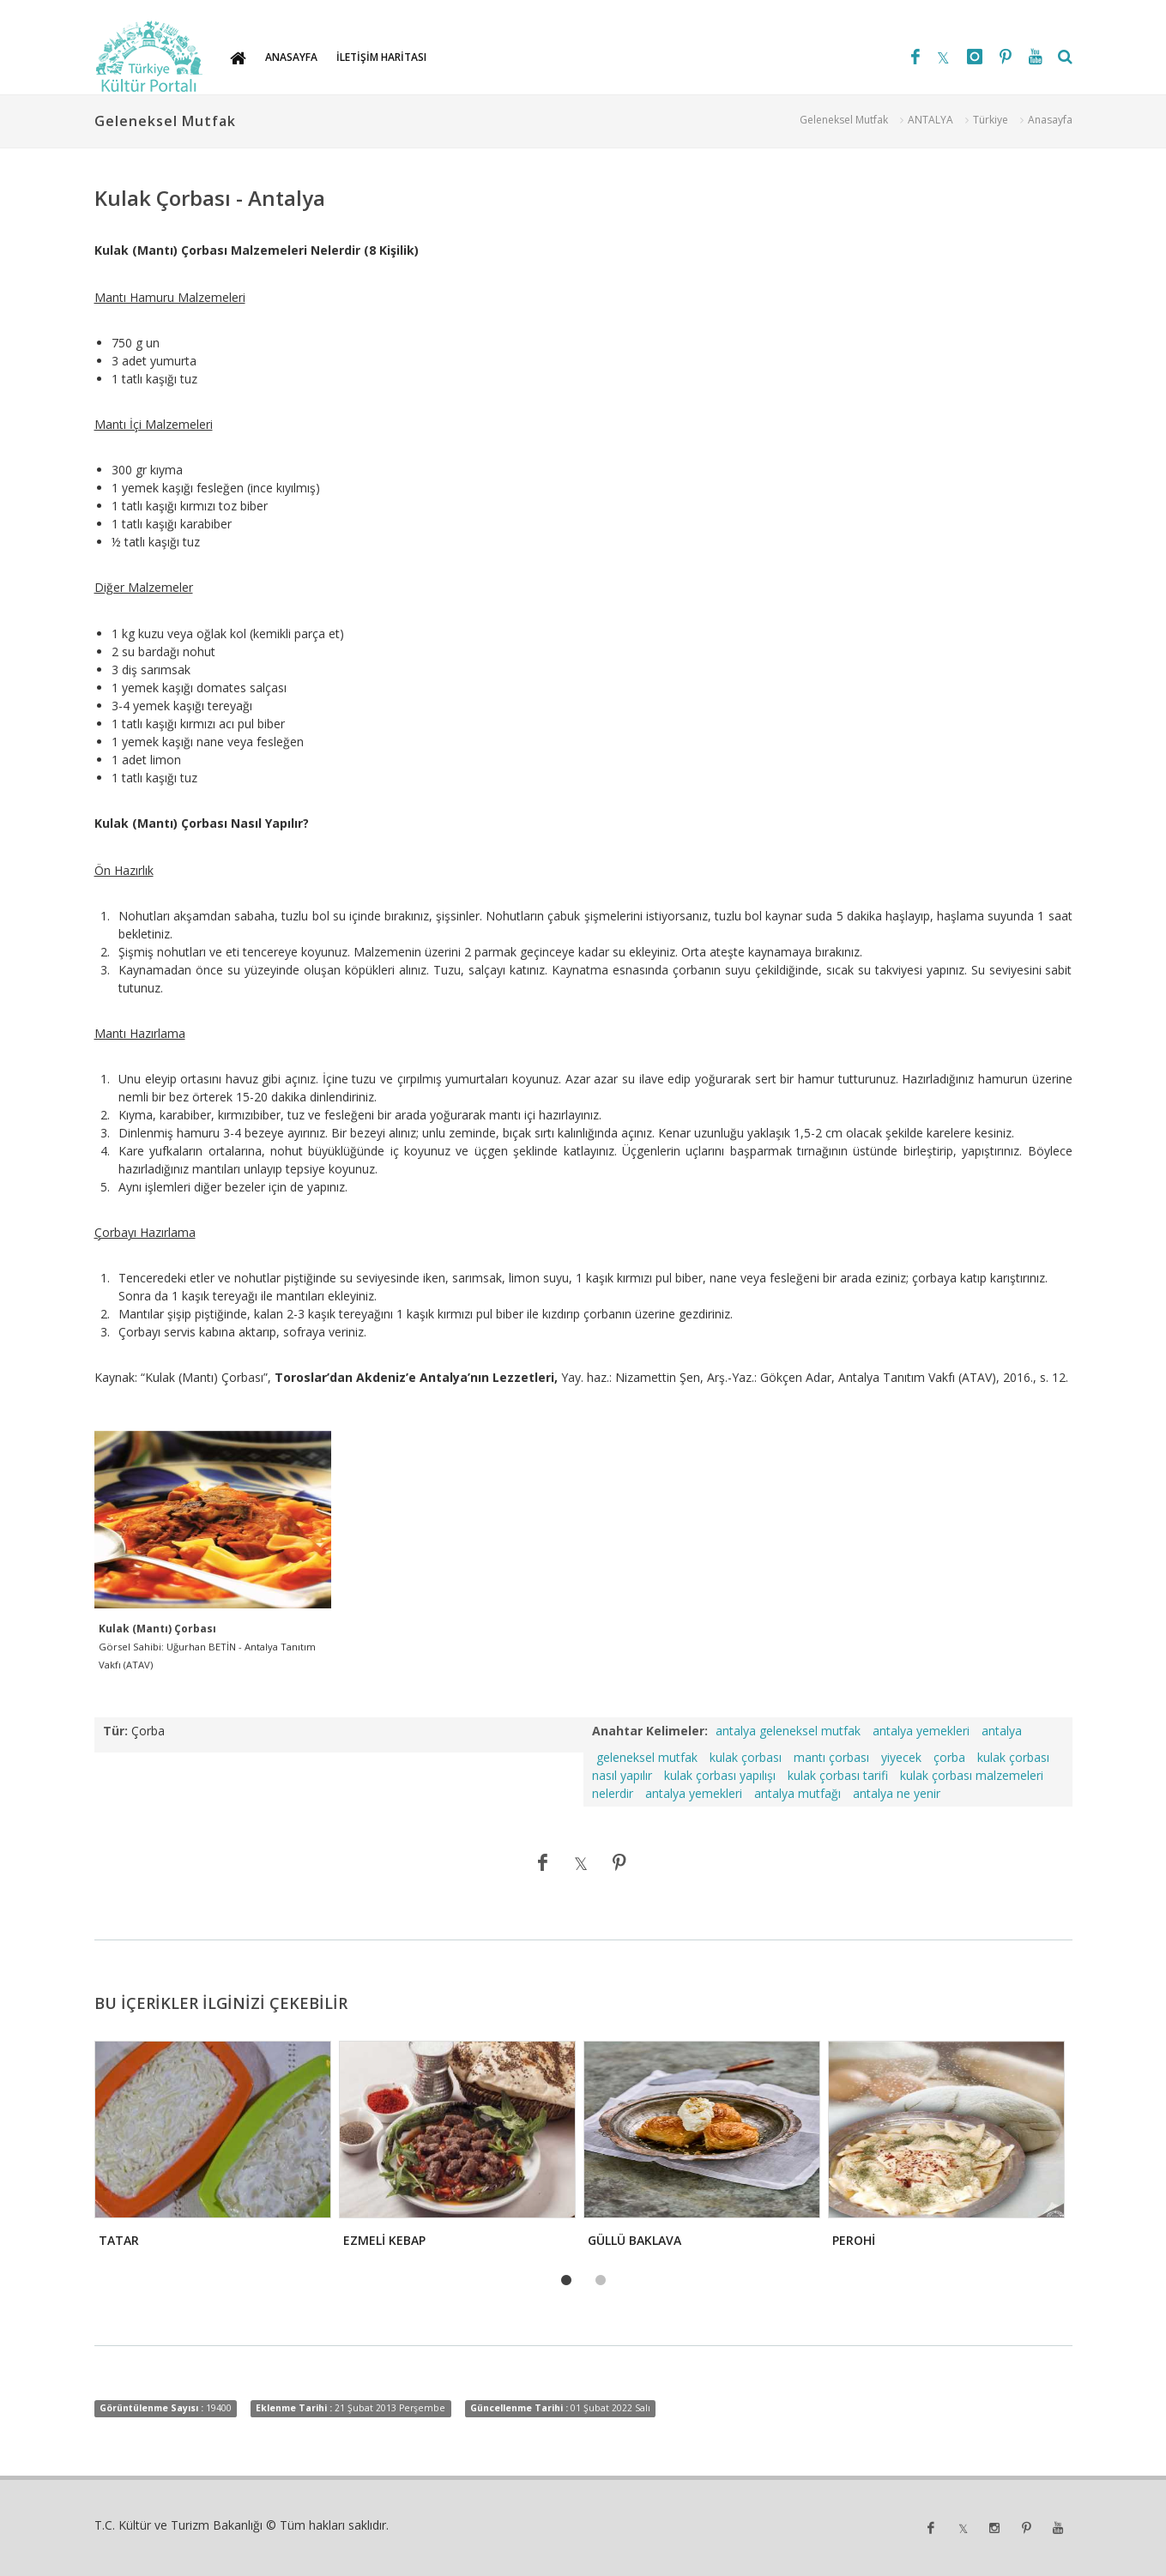  What do you see at coordinates (930, 119) in the screenshot?
I see `ANTALYA` at bounding box center [930, 119].